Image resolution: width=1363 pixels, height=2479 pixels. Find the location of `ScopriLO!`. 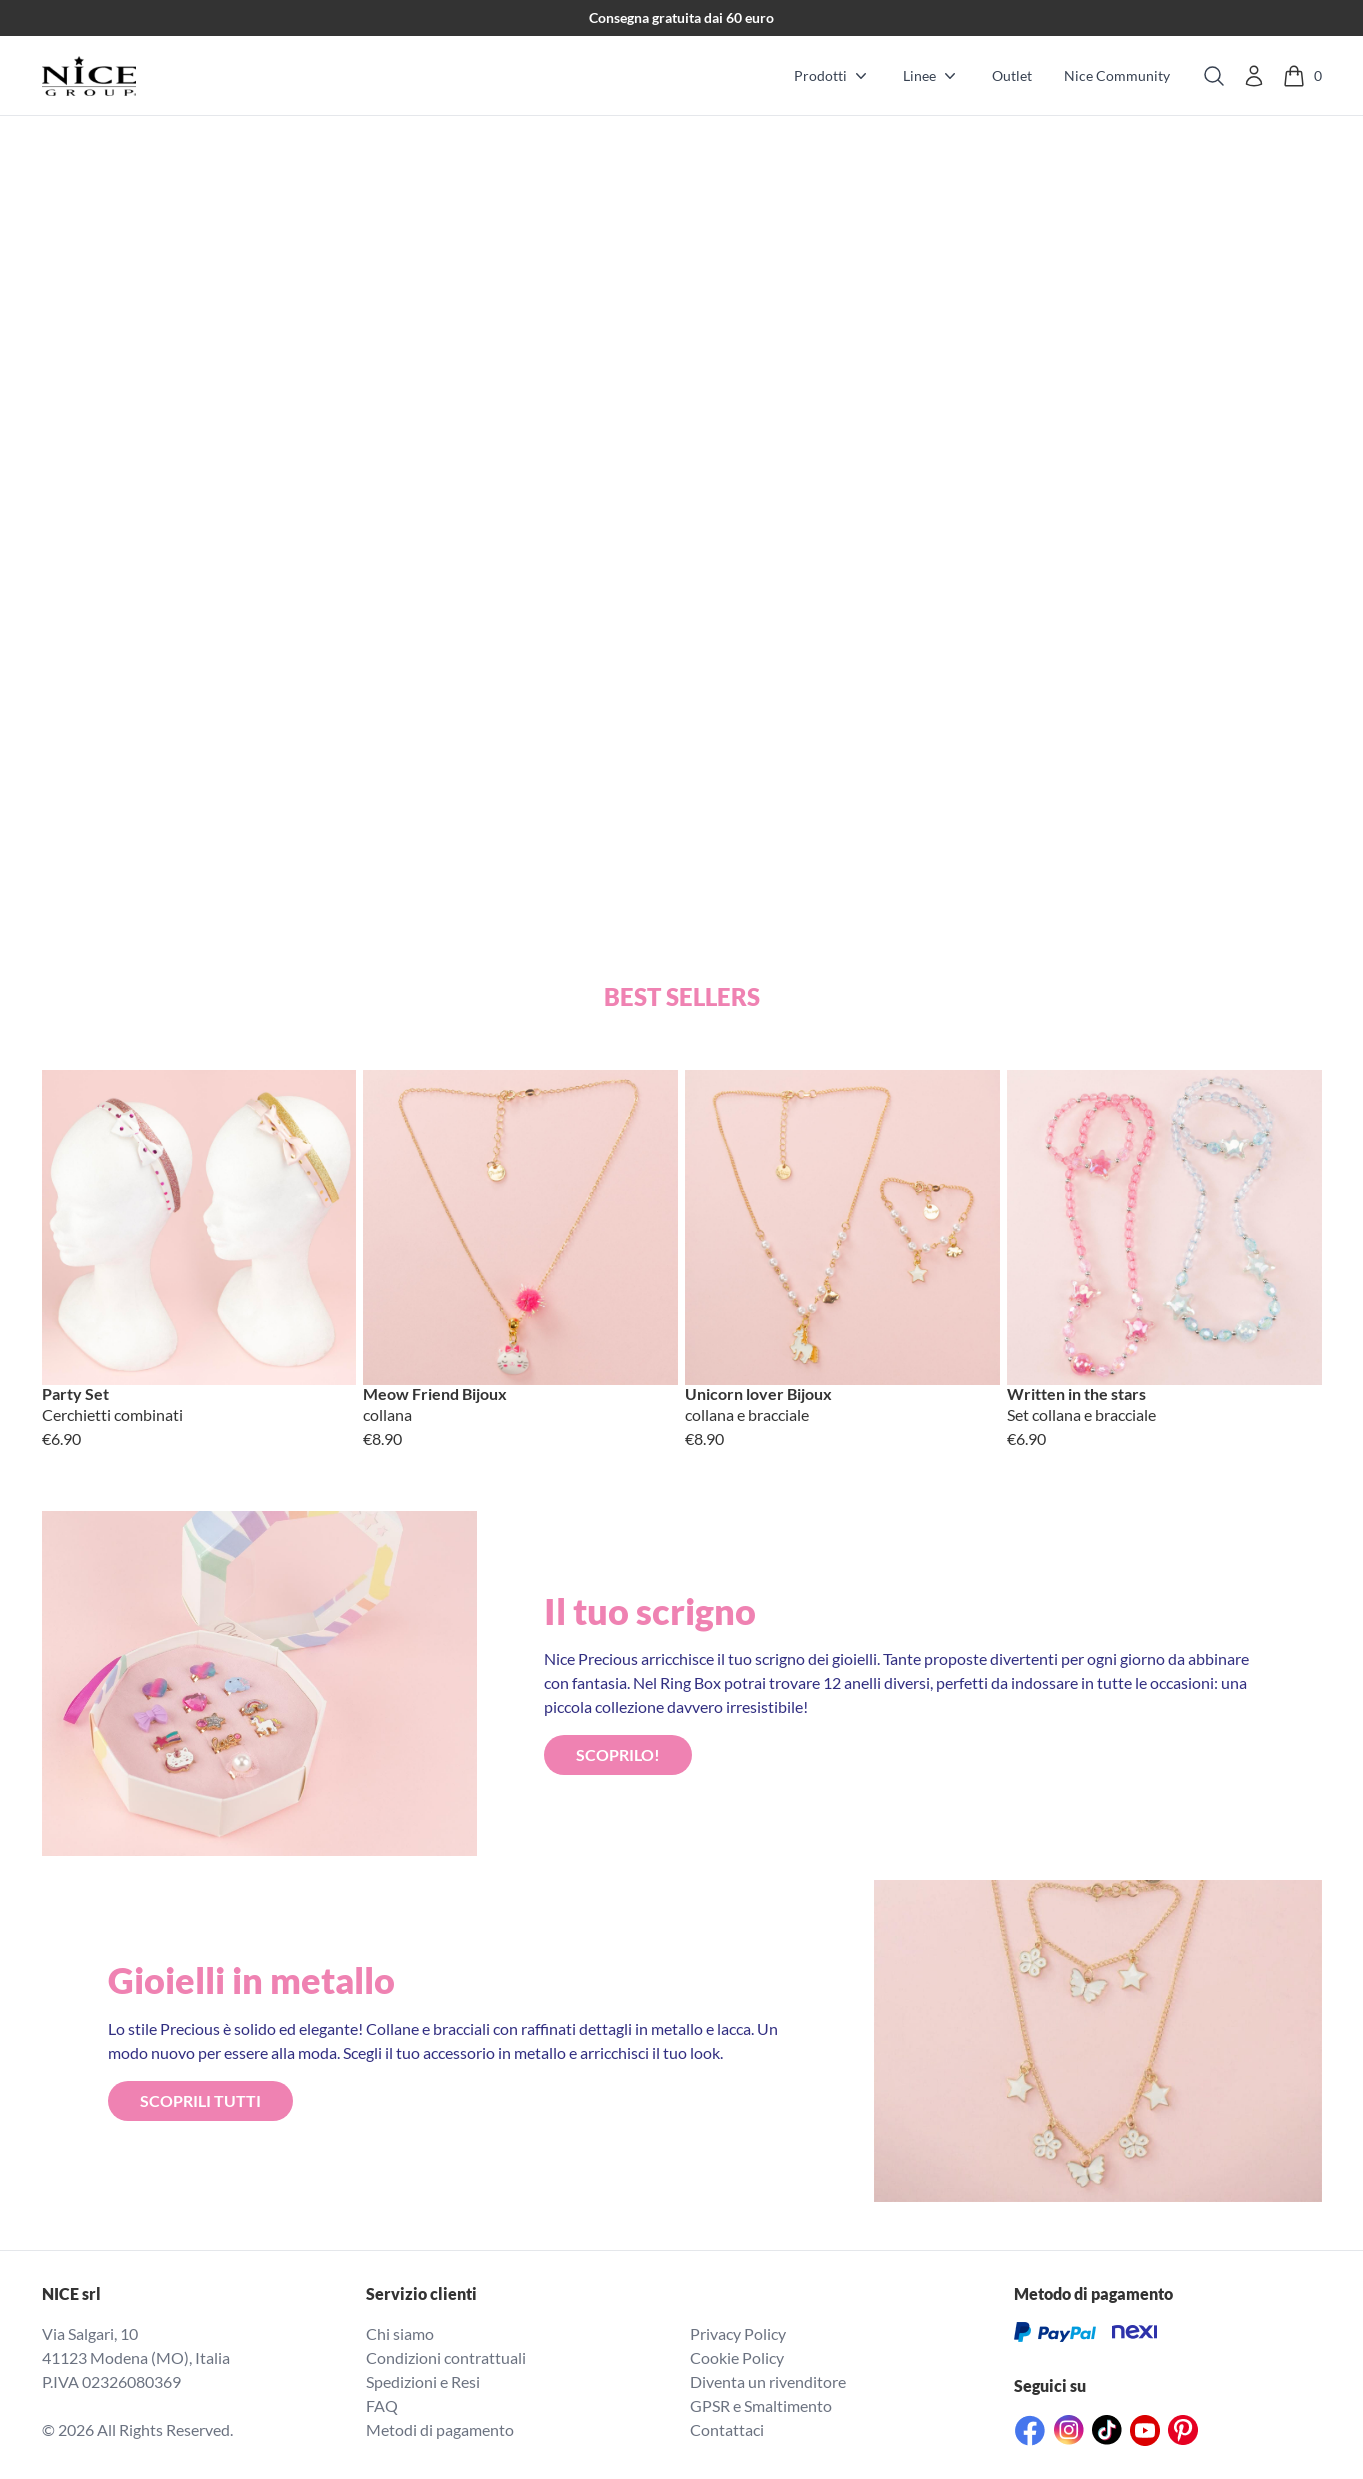

ScopriLO! is located at coordinates (618, 1754).